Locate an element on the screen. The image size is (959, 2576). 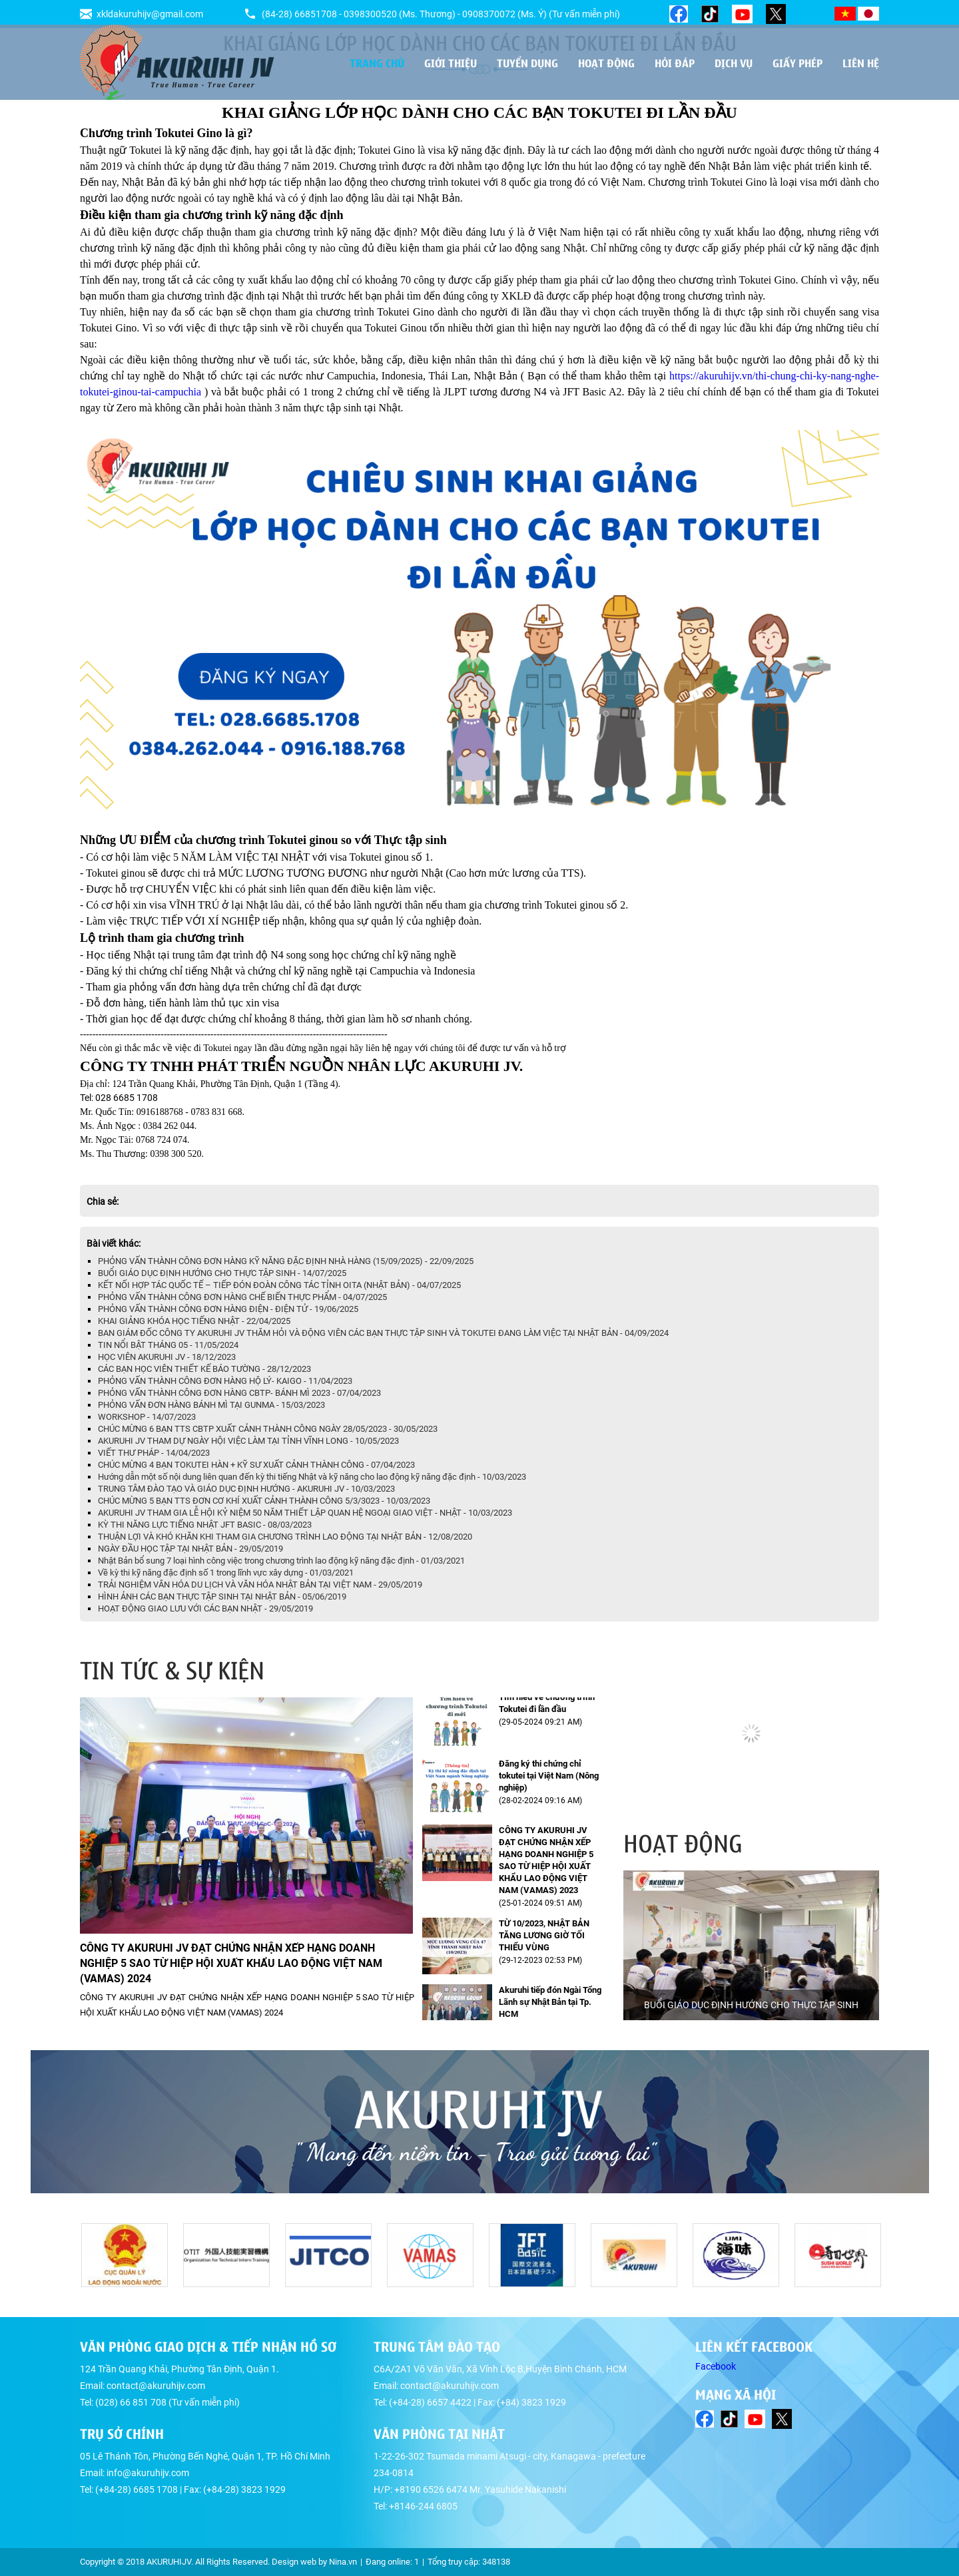
Tuyển dụng is located at coordinates (527, 62).